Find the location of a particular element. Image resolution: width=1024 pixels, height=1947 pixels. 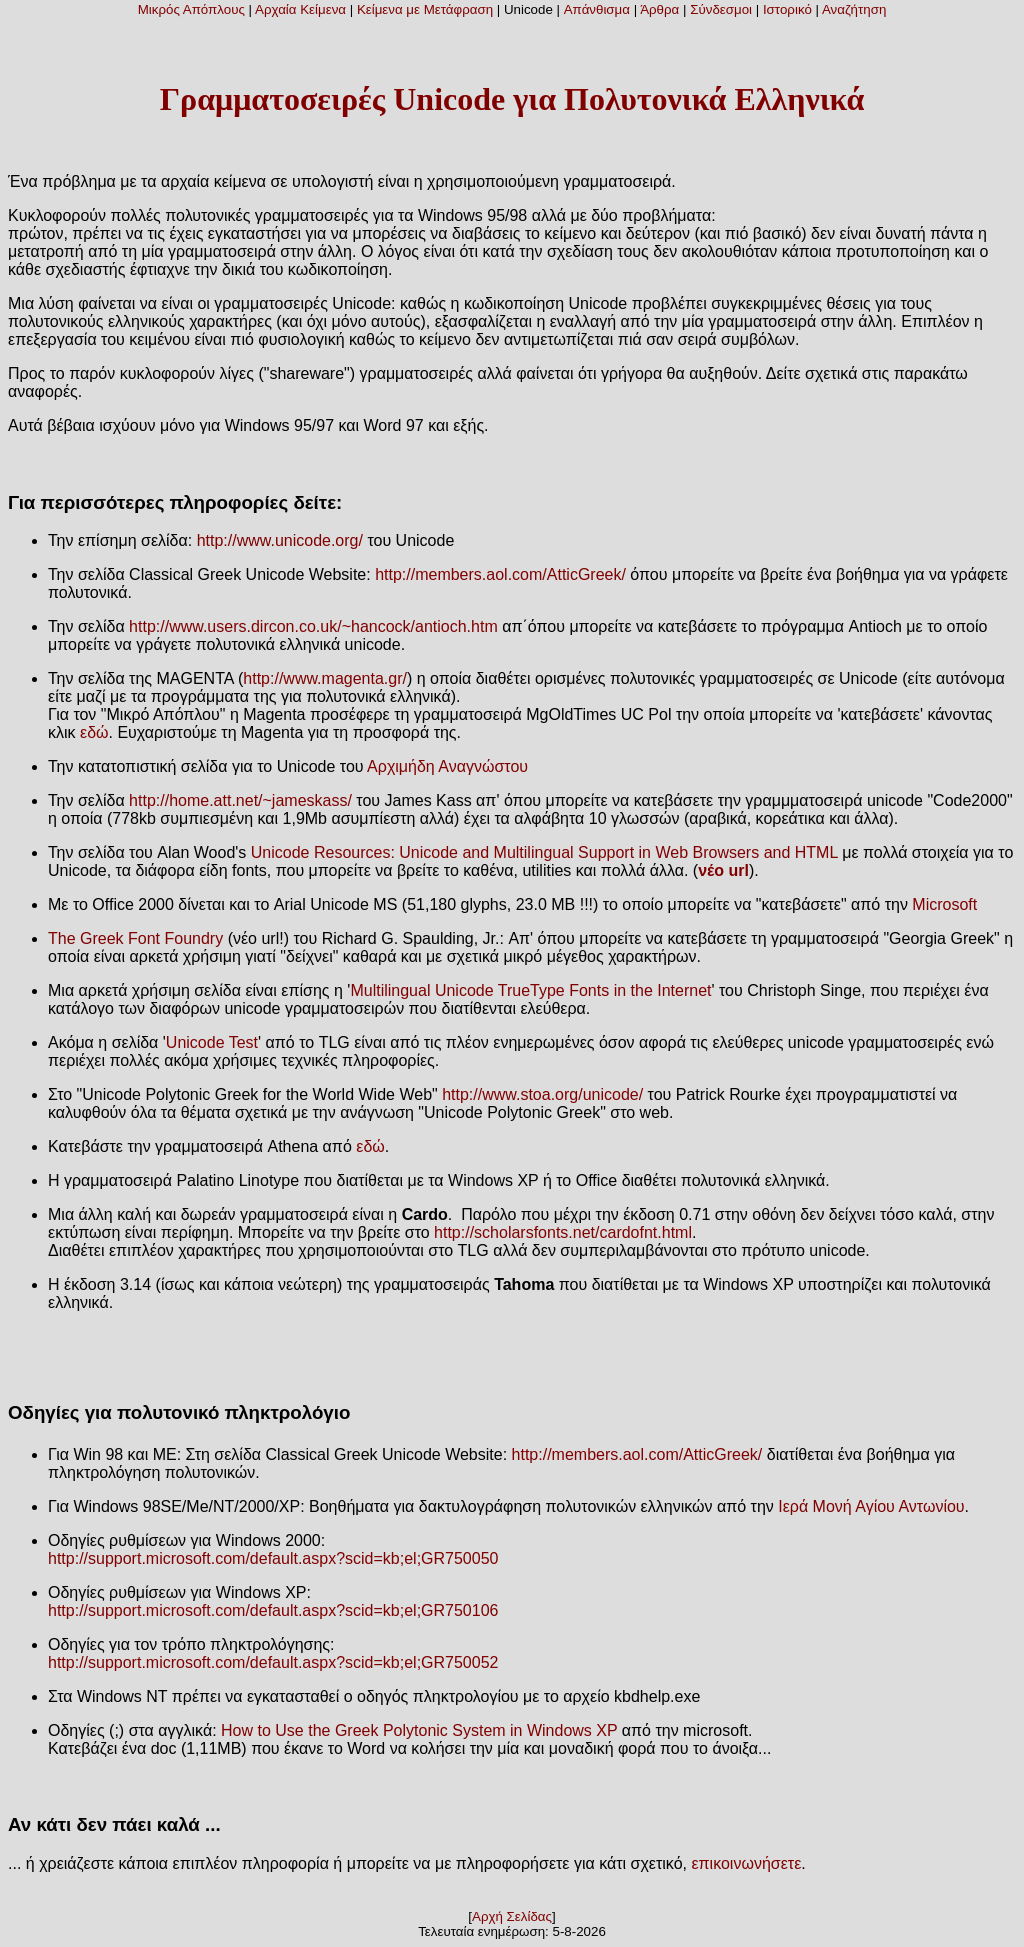

Άρθρα is located at coordinates (659, 9).